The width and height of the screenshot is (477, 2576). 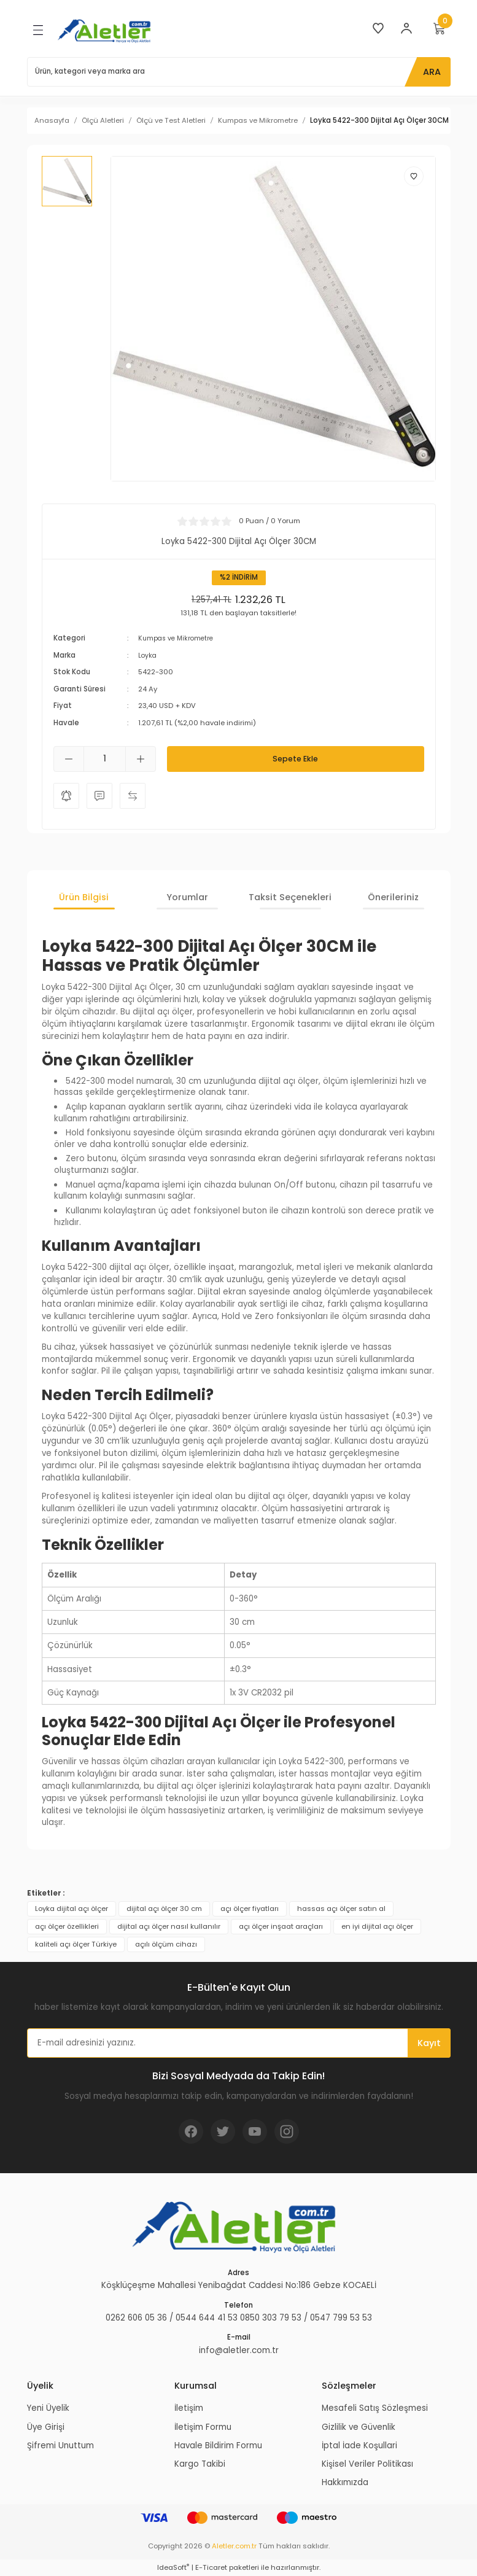 I want to click on Kumpas ve Mikrometre, so click(x=178, y=638).